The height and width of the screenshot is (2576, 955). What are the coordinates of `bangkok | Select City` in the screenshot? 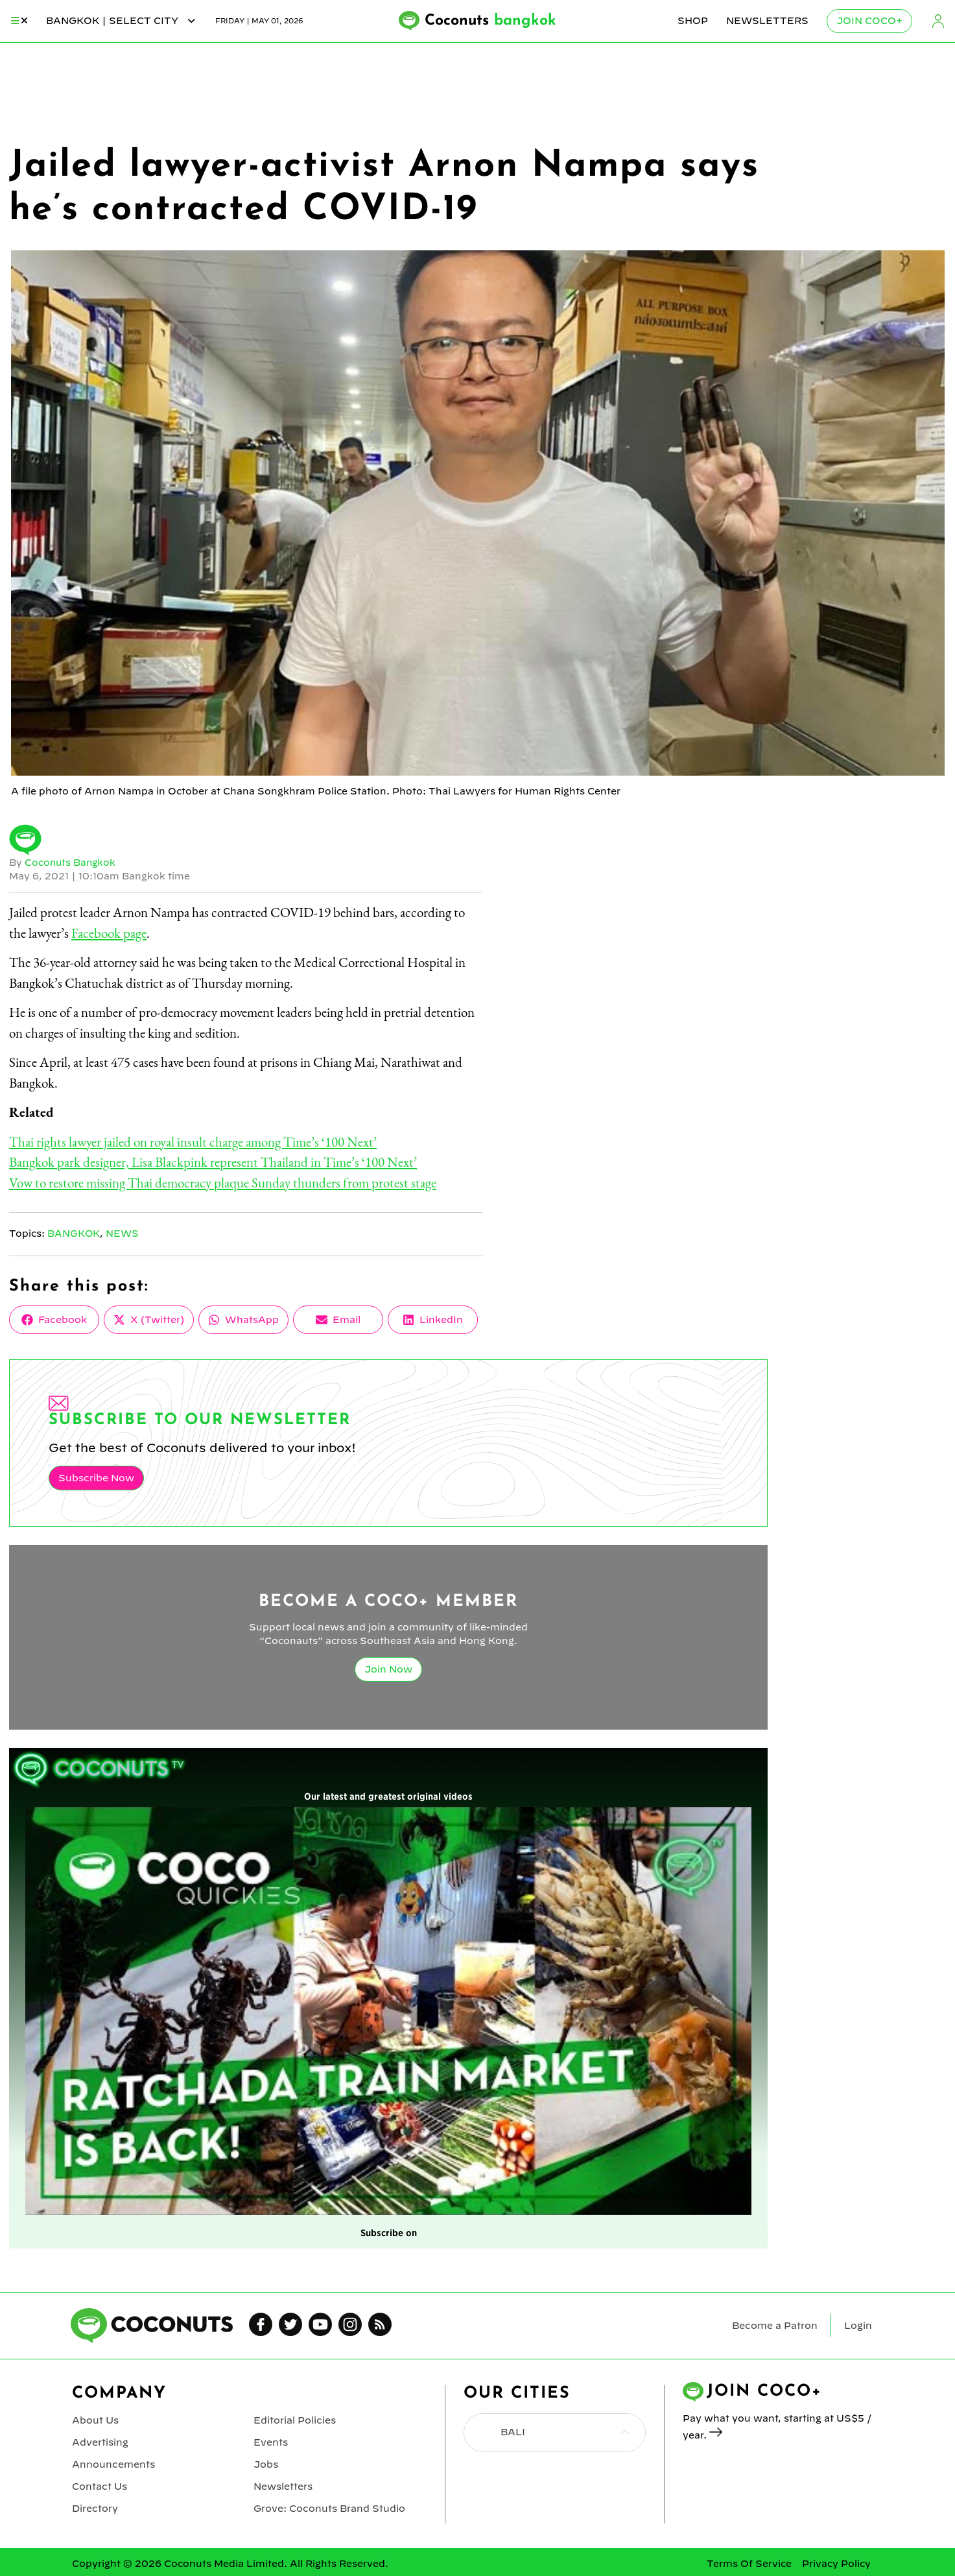 It's located at (121, 21).